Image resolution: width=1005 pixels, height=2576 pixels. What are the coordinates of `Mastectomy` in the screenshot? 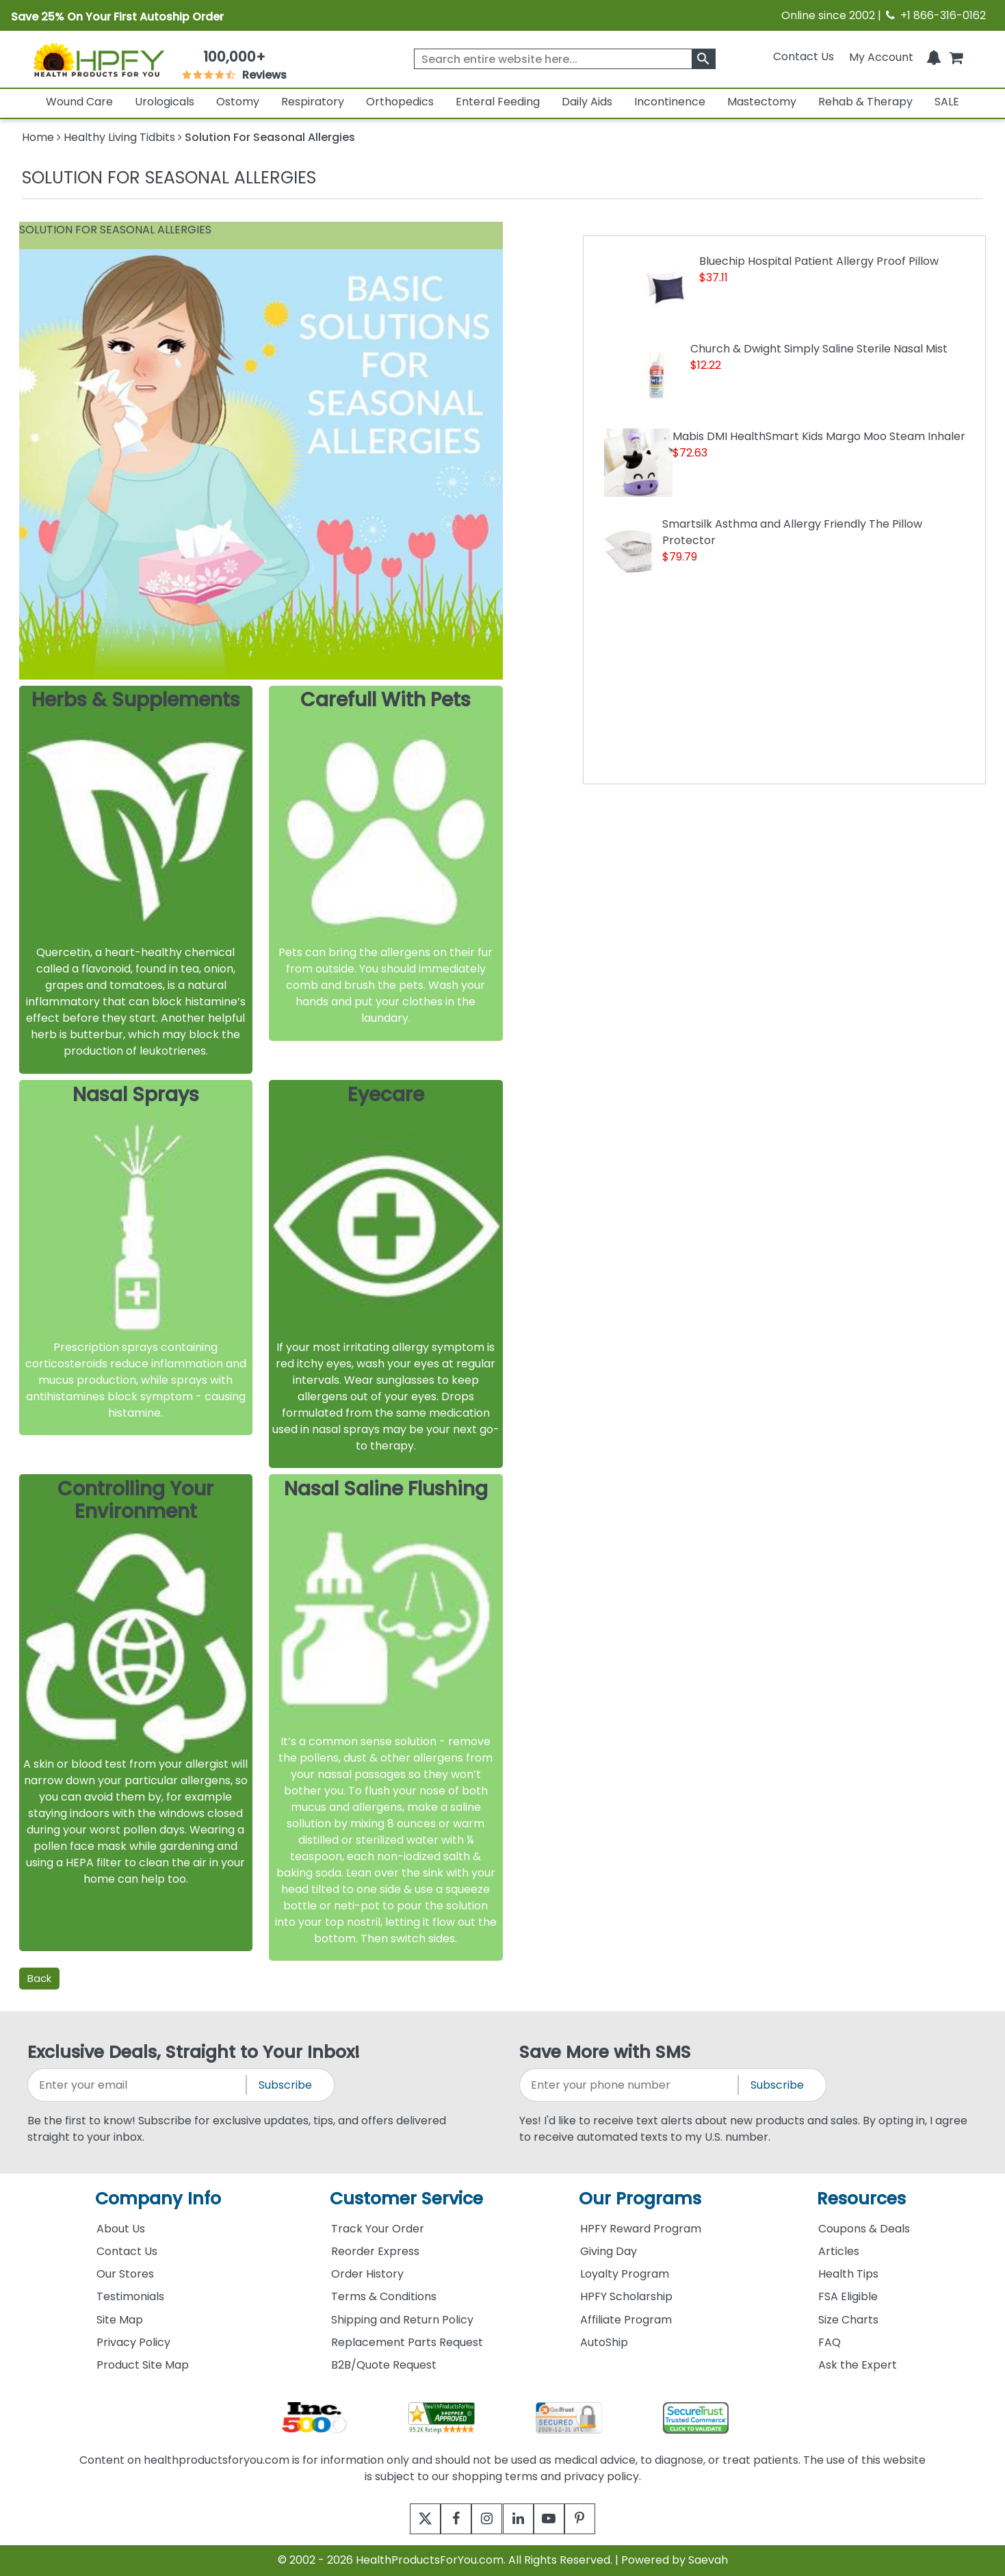 It's located at (761, 102).